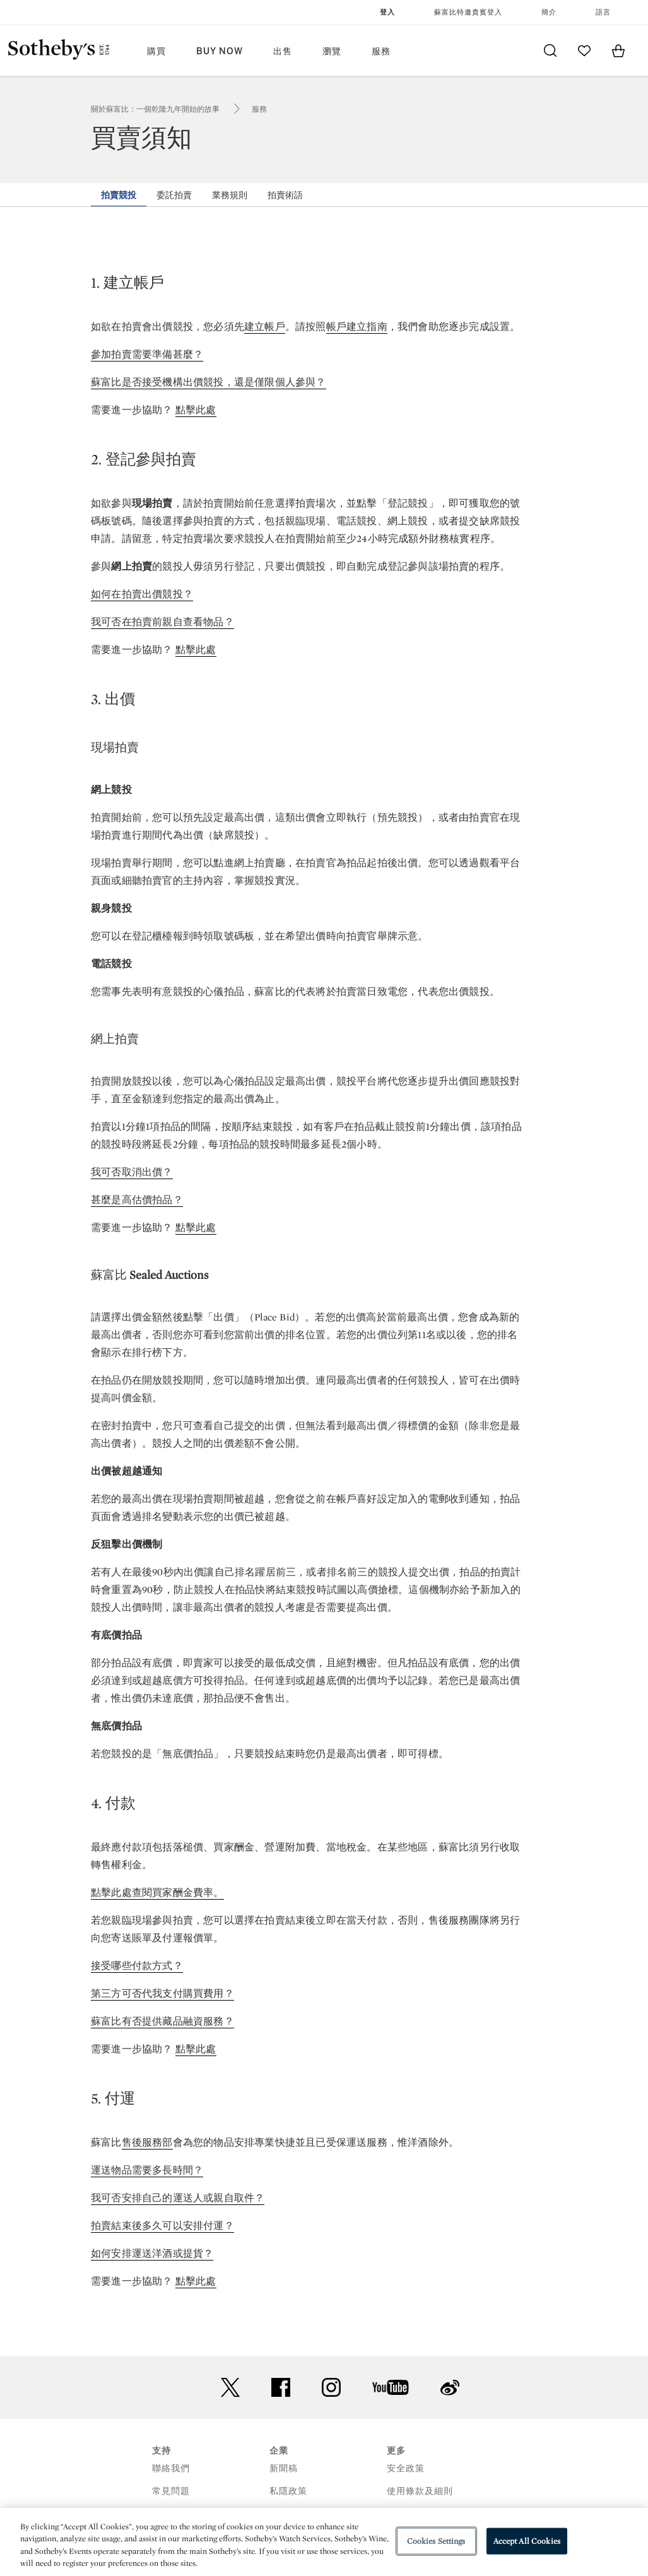  I want to click on 新聞稿, so click(283, 2468).